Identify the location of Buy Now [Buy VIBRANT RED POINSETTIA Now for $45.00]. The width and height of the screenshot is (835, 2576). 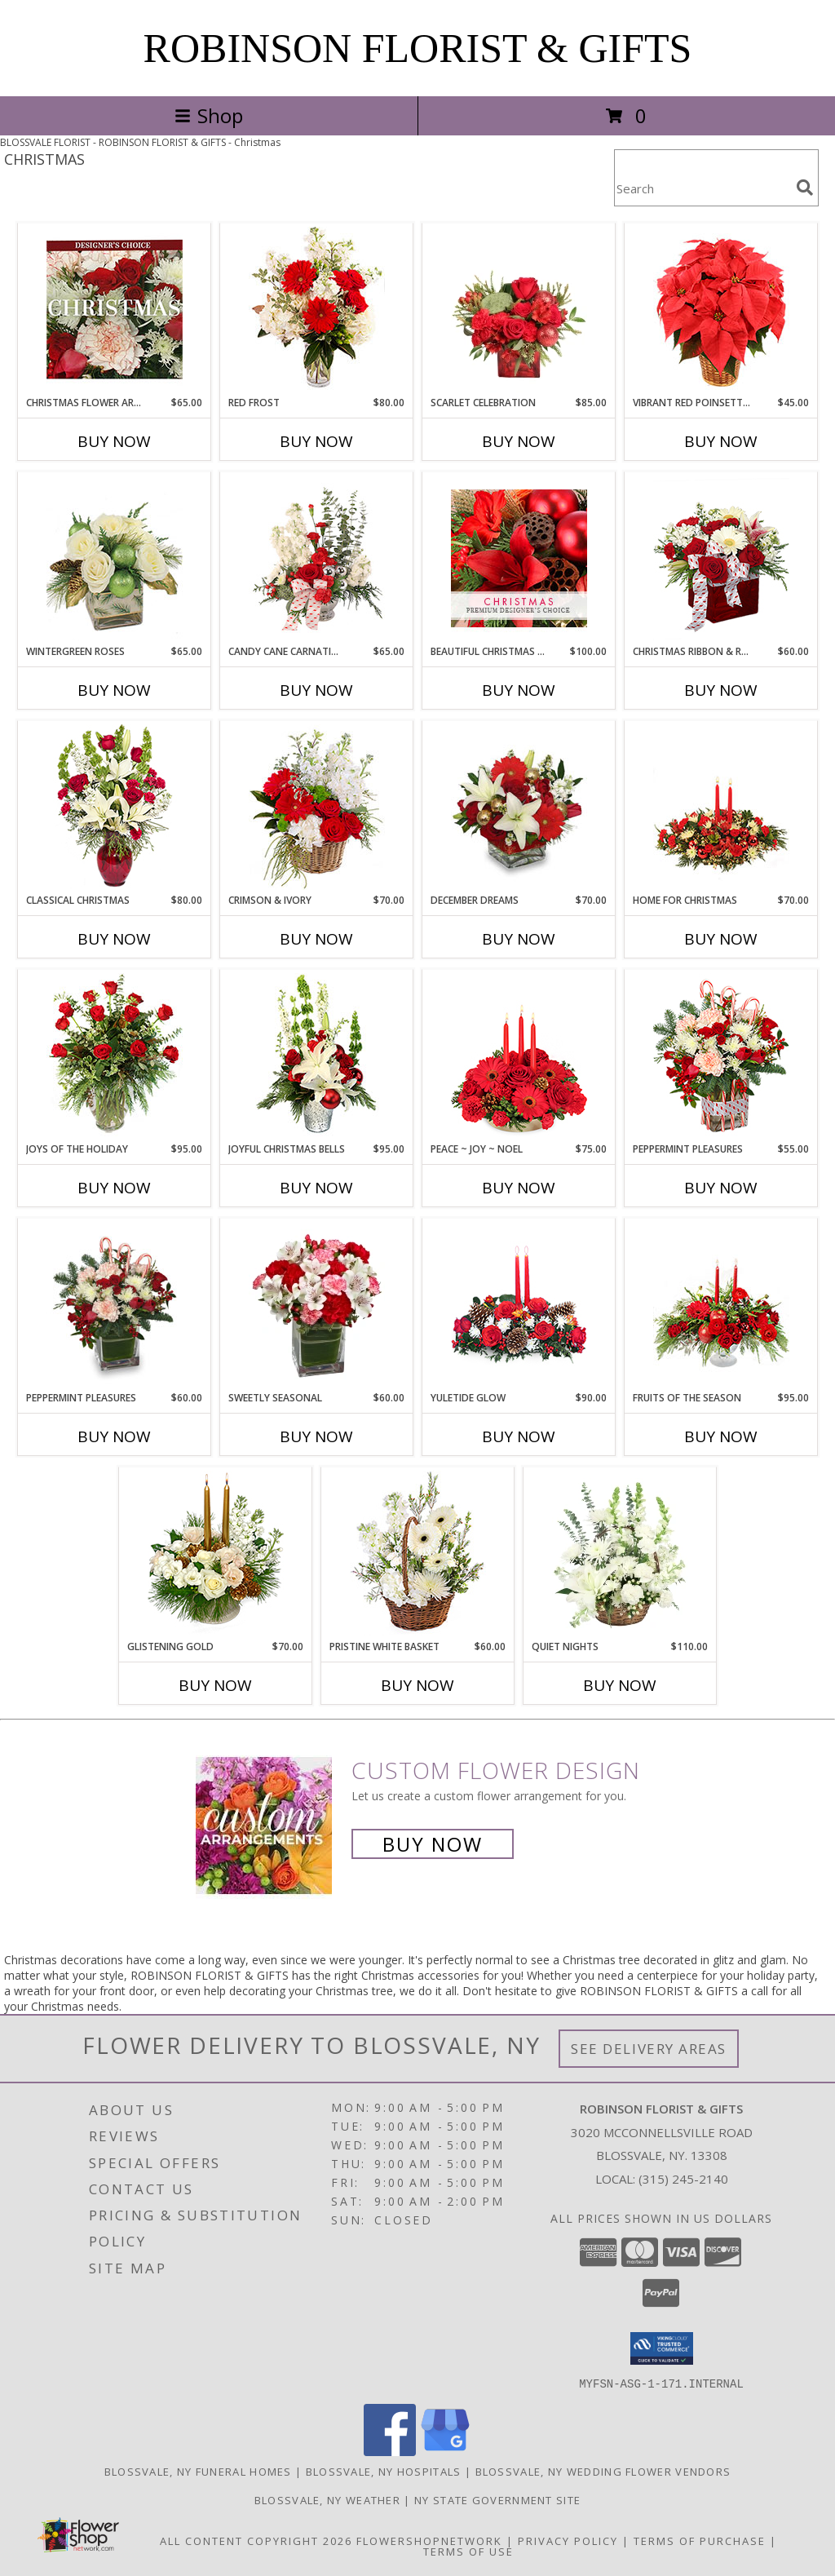
(721, 441).